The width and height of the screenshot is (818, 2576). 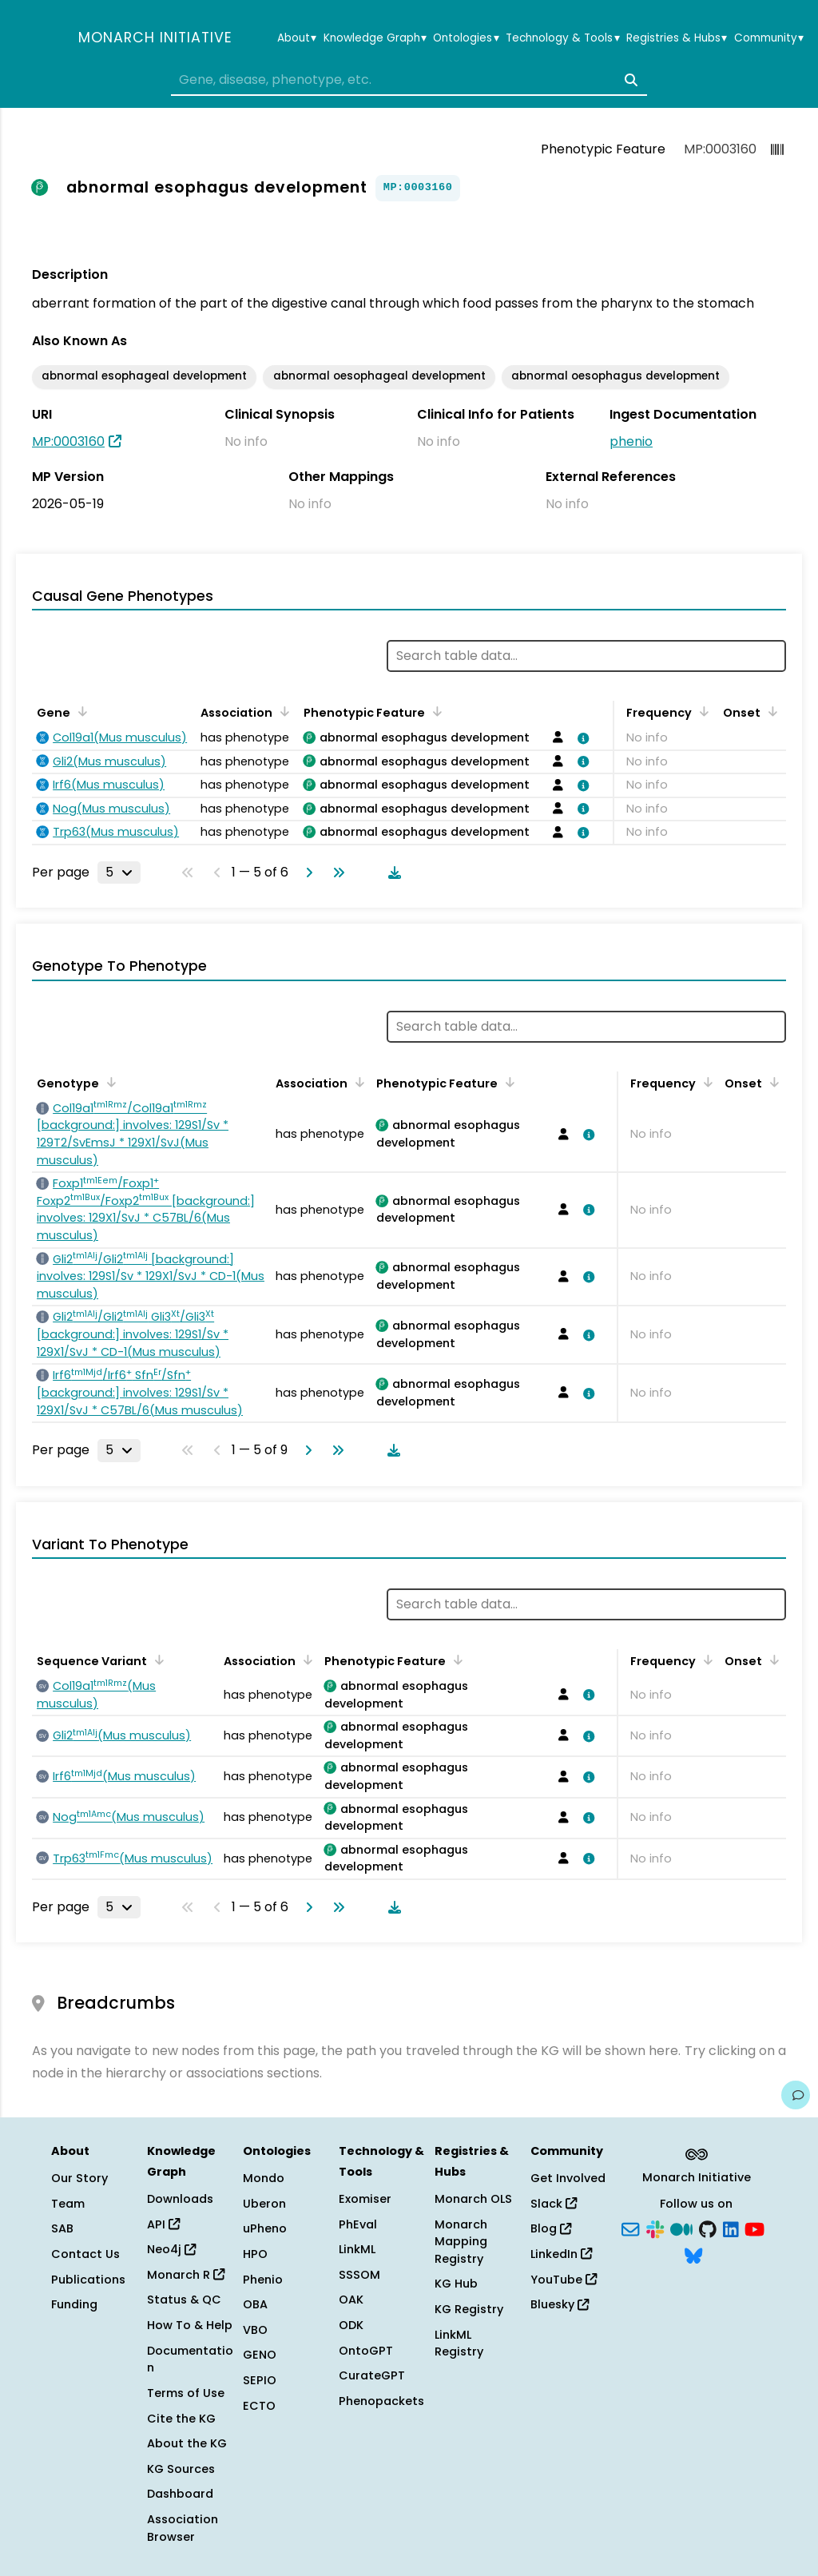 I want to click on [Sort by Association], so click(x=282, y=711).